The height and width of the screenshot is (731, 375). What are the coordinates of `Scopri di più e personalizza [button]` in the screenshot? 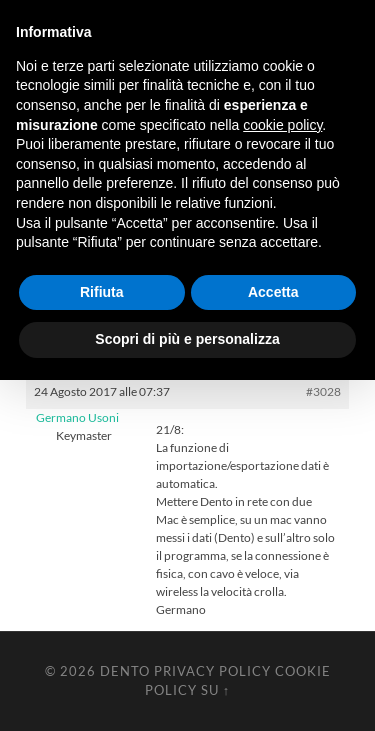 It's located at (187, 339).